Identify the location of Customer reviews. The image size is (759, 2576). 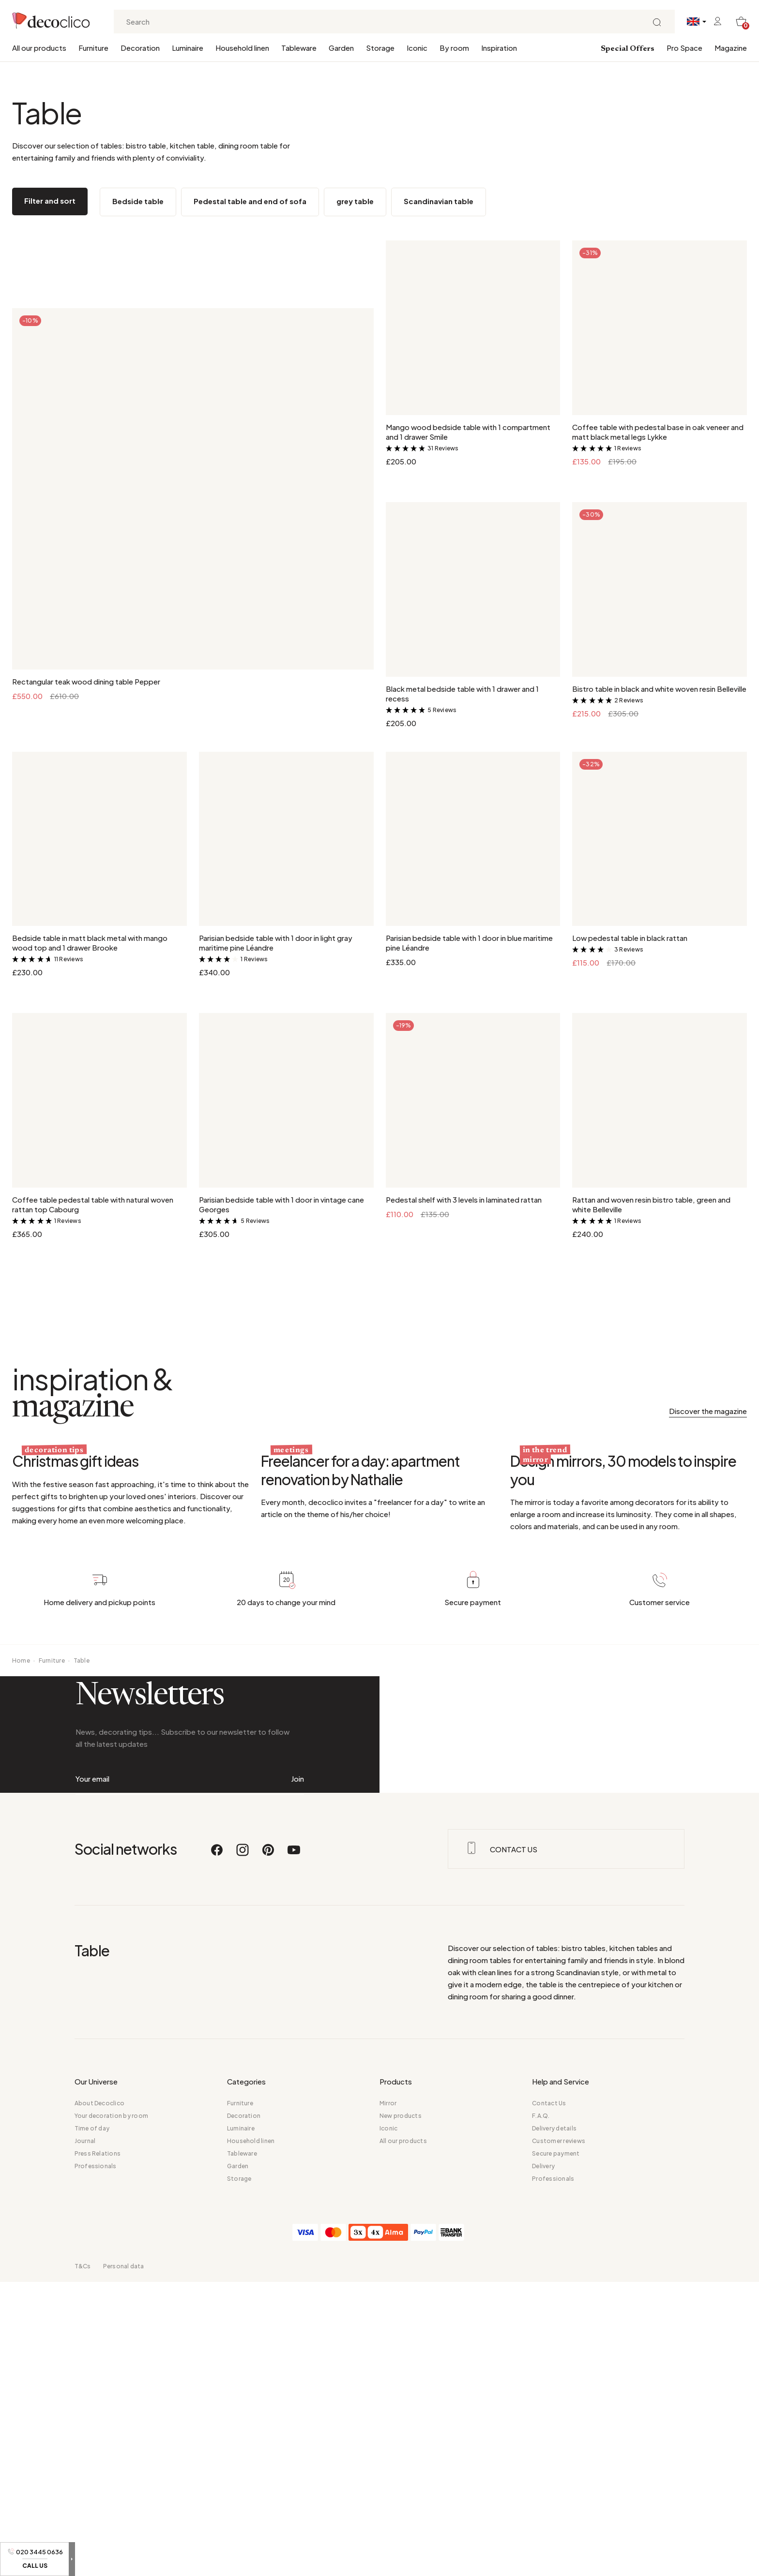
(558, 2560).